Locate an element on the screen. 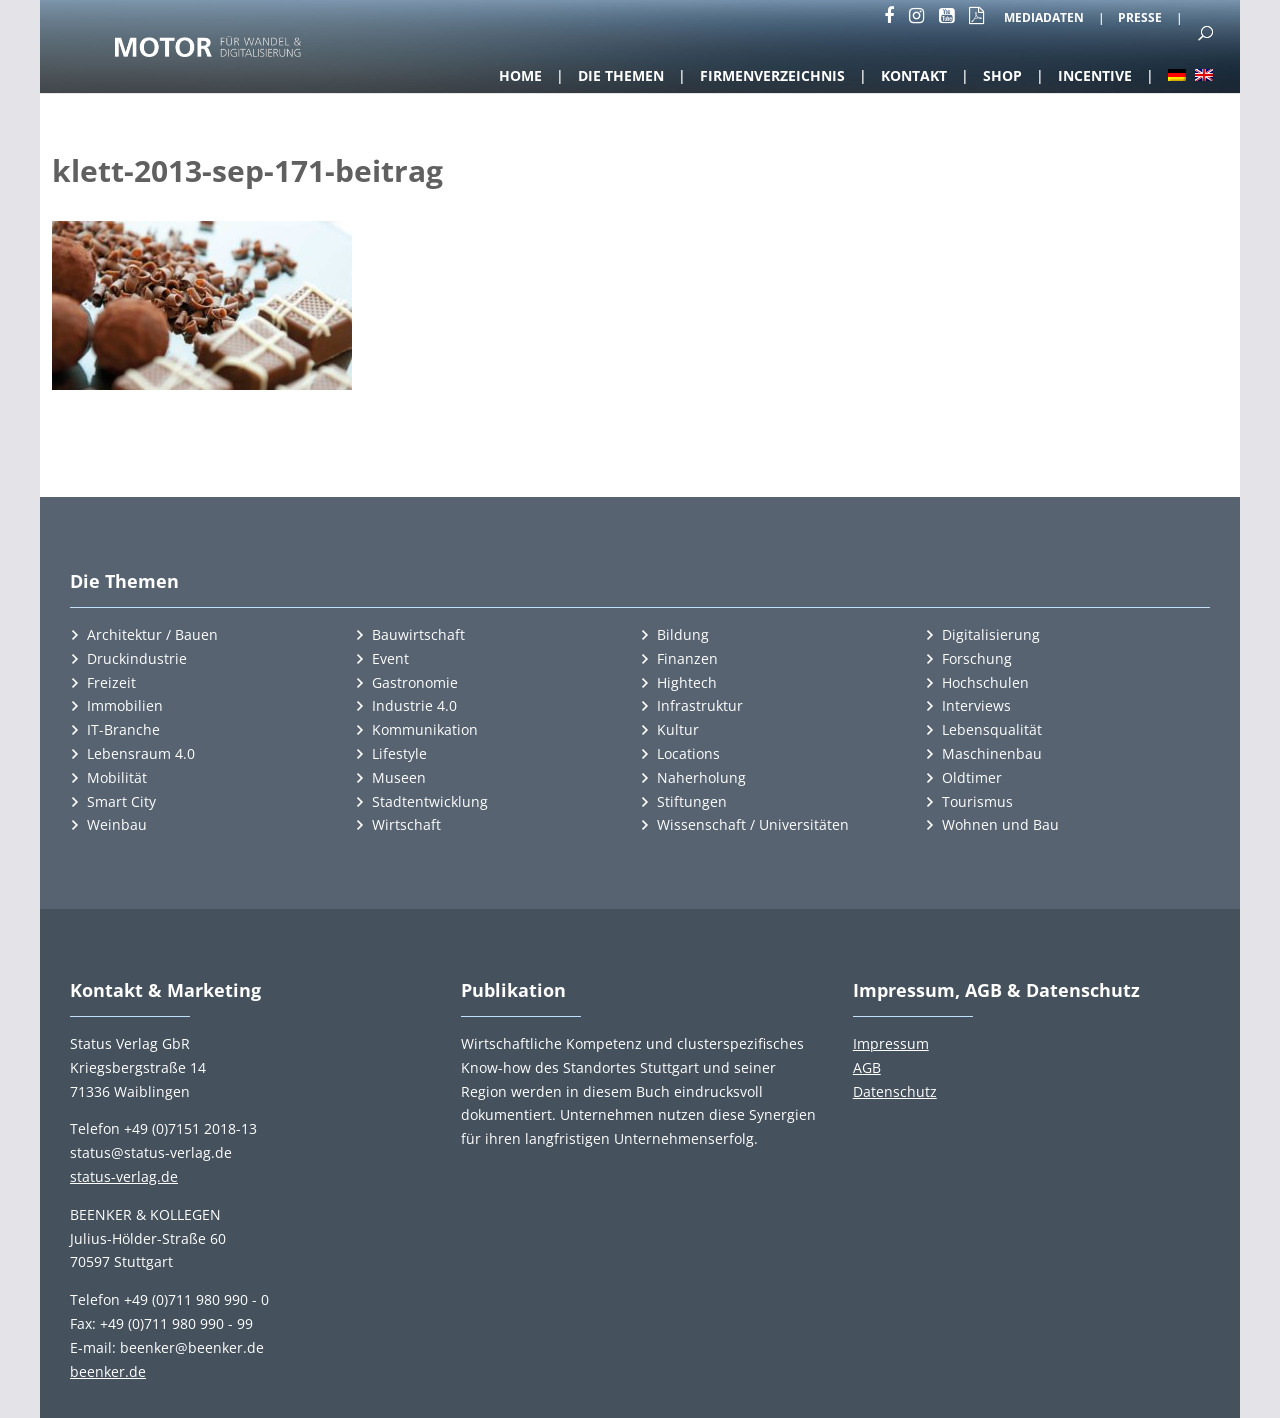 This screenshot has width=1280, height=1418. Kultur is located at coordinates (678, 729).